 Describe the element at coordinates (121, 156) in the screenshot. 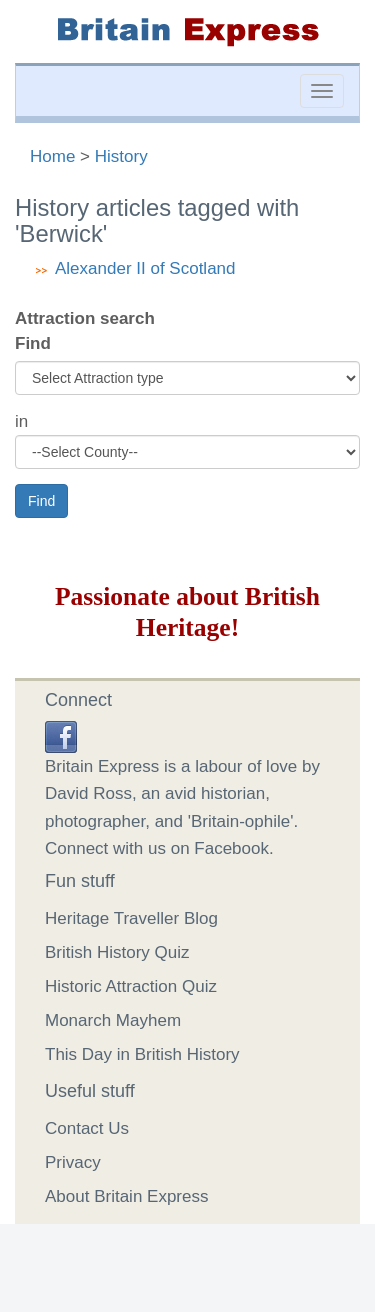

I see `History` at that location.